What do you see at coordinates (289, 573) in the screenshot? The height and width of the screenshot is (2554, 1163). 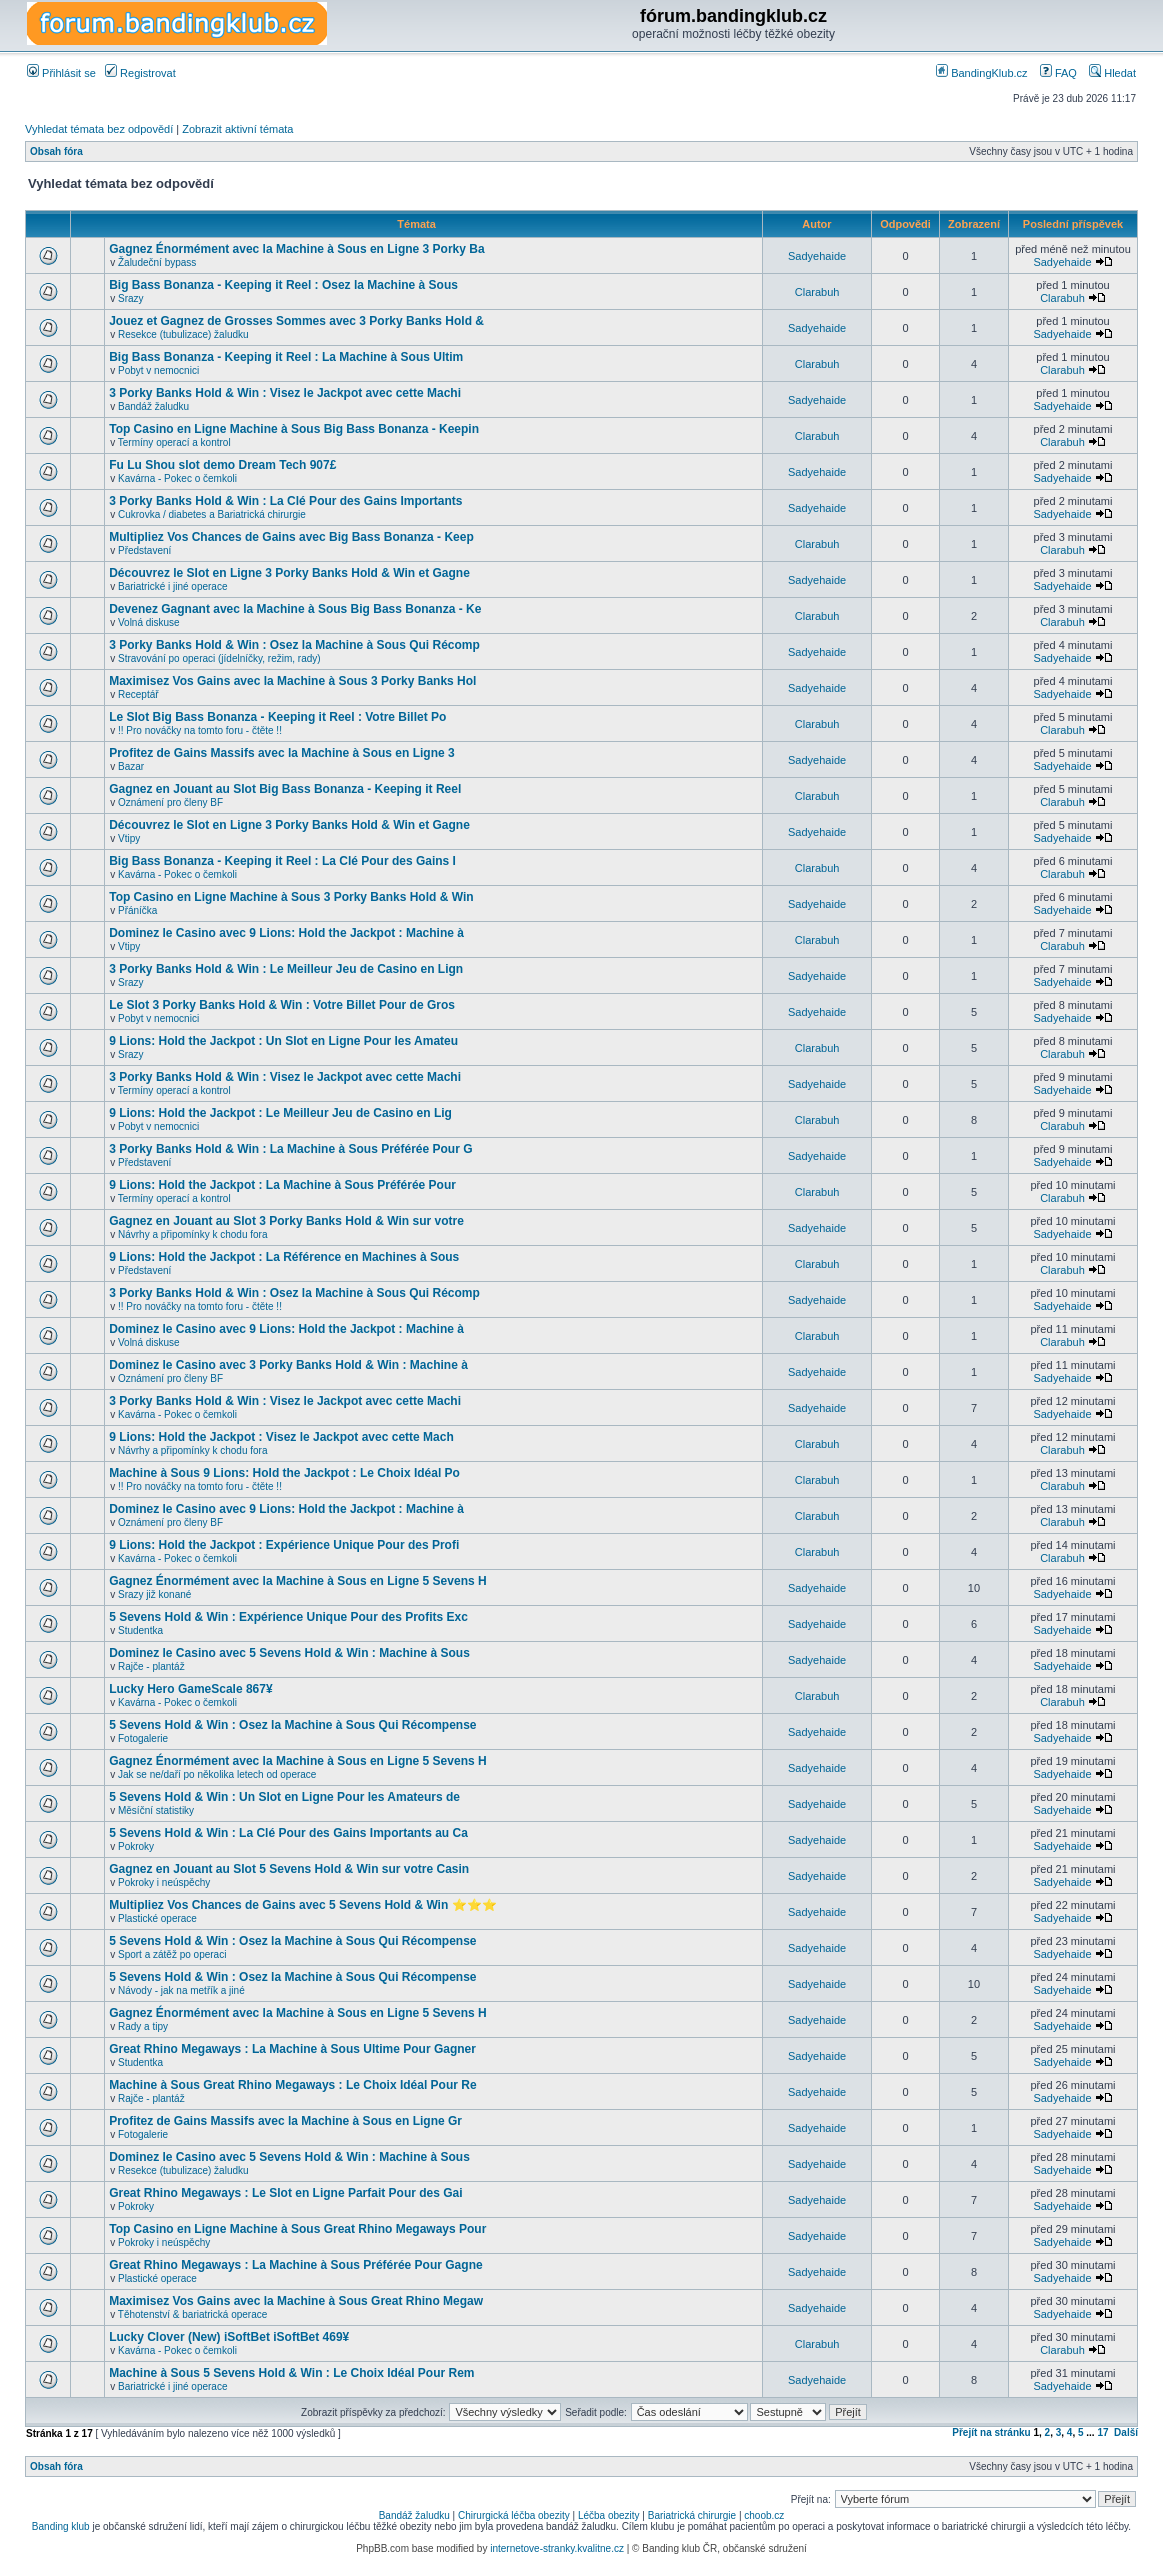 I see `Découvrez le Slot en Ligne 3 Porky Banks Hold & Win et Gagne` at bounding box center [289, 573].